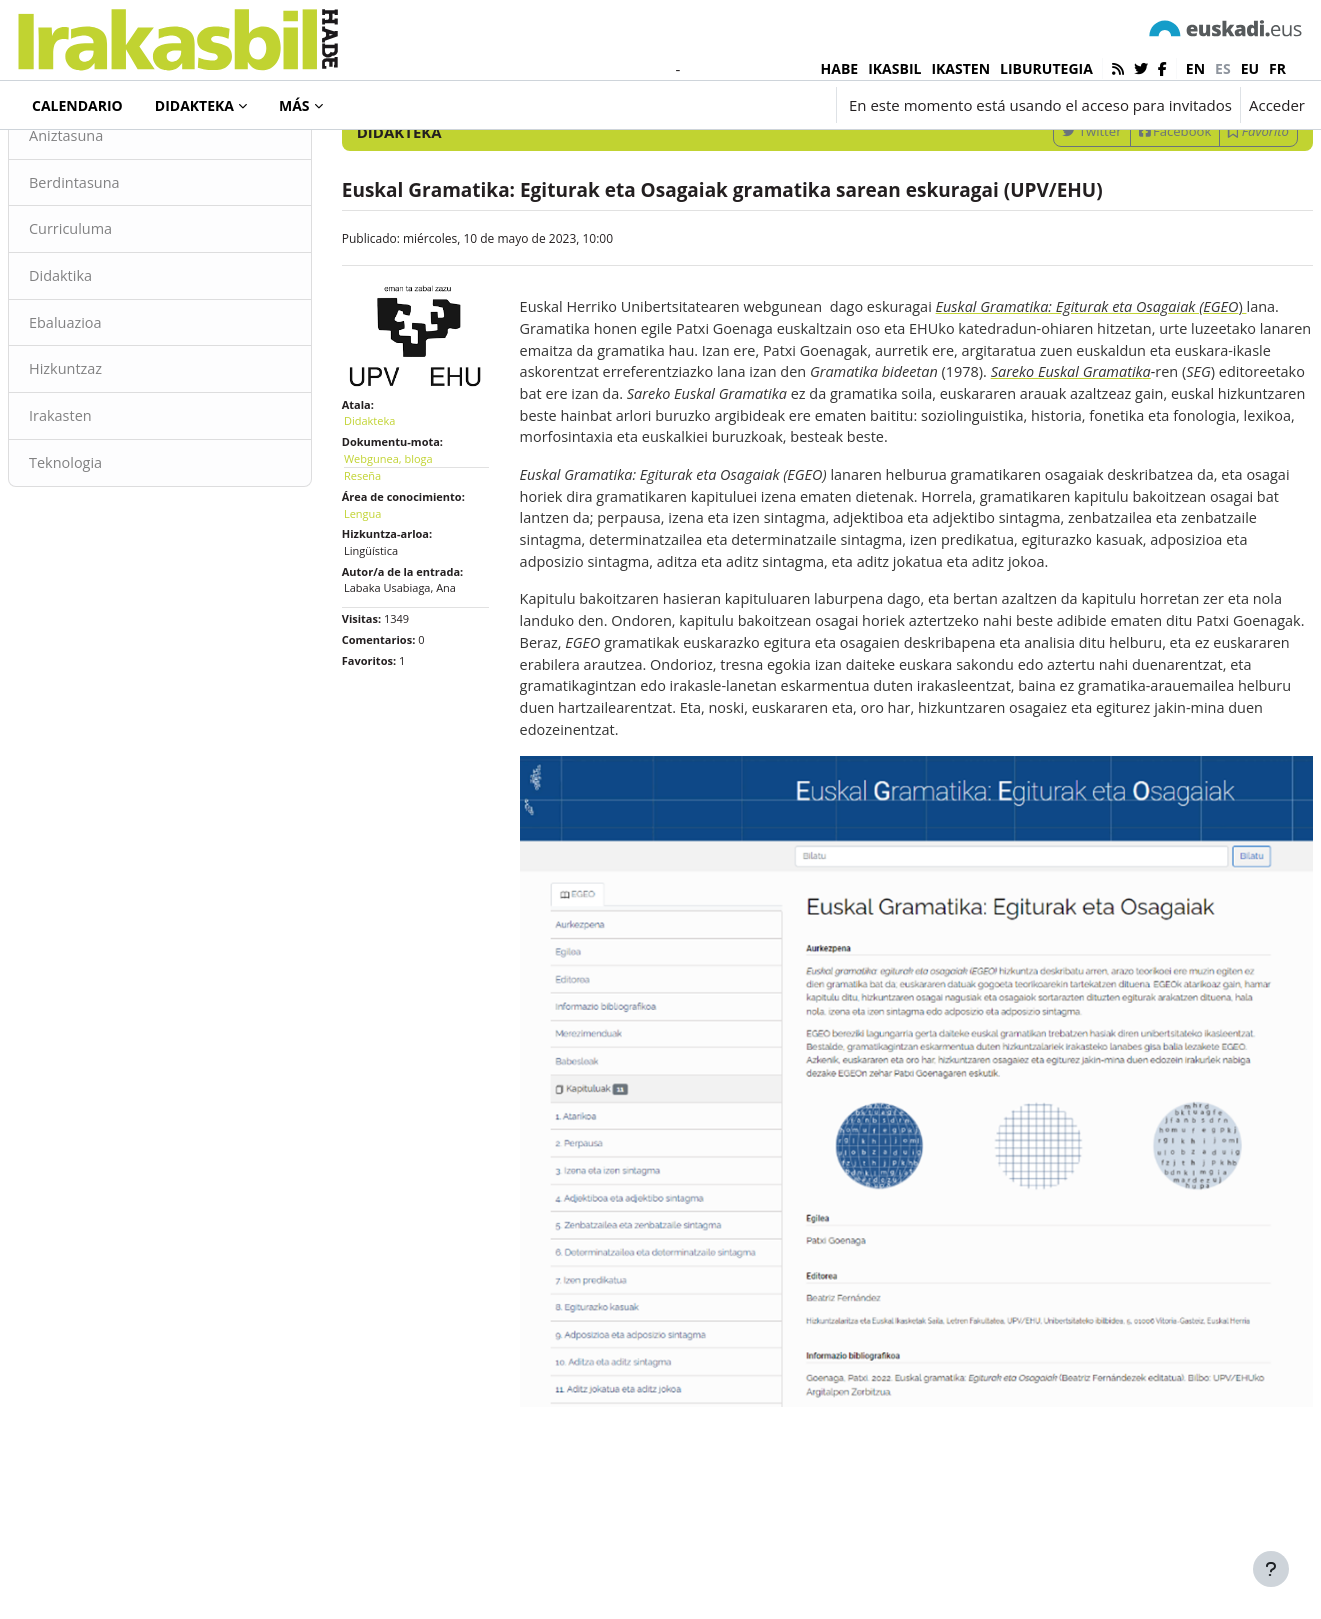 Image resolution: width=1321 pixels, height=1619 pixels. What do you see at coordinates (1277, 68) in the screenshot?
I see `fr` at bounding box center [1277, 68].